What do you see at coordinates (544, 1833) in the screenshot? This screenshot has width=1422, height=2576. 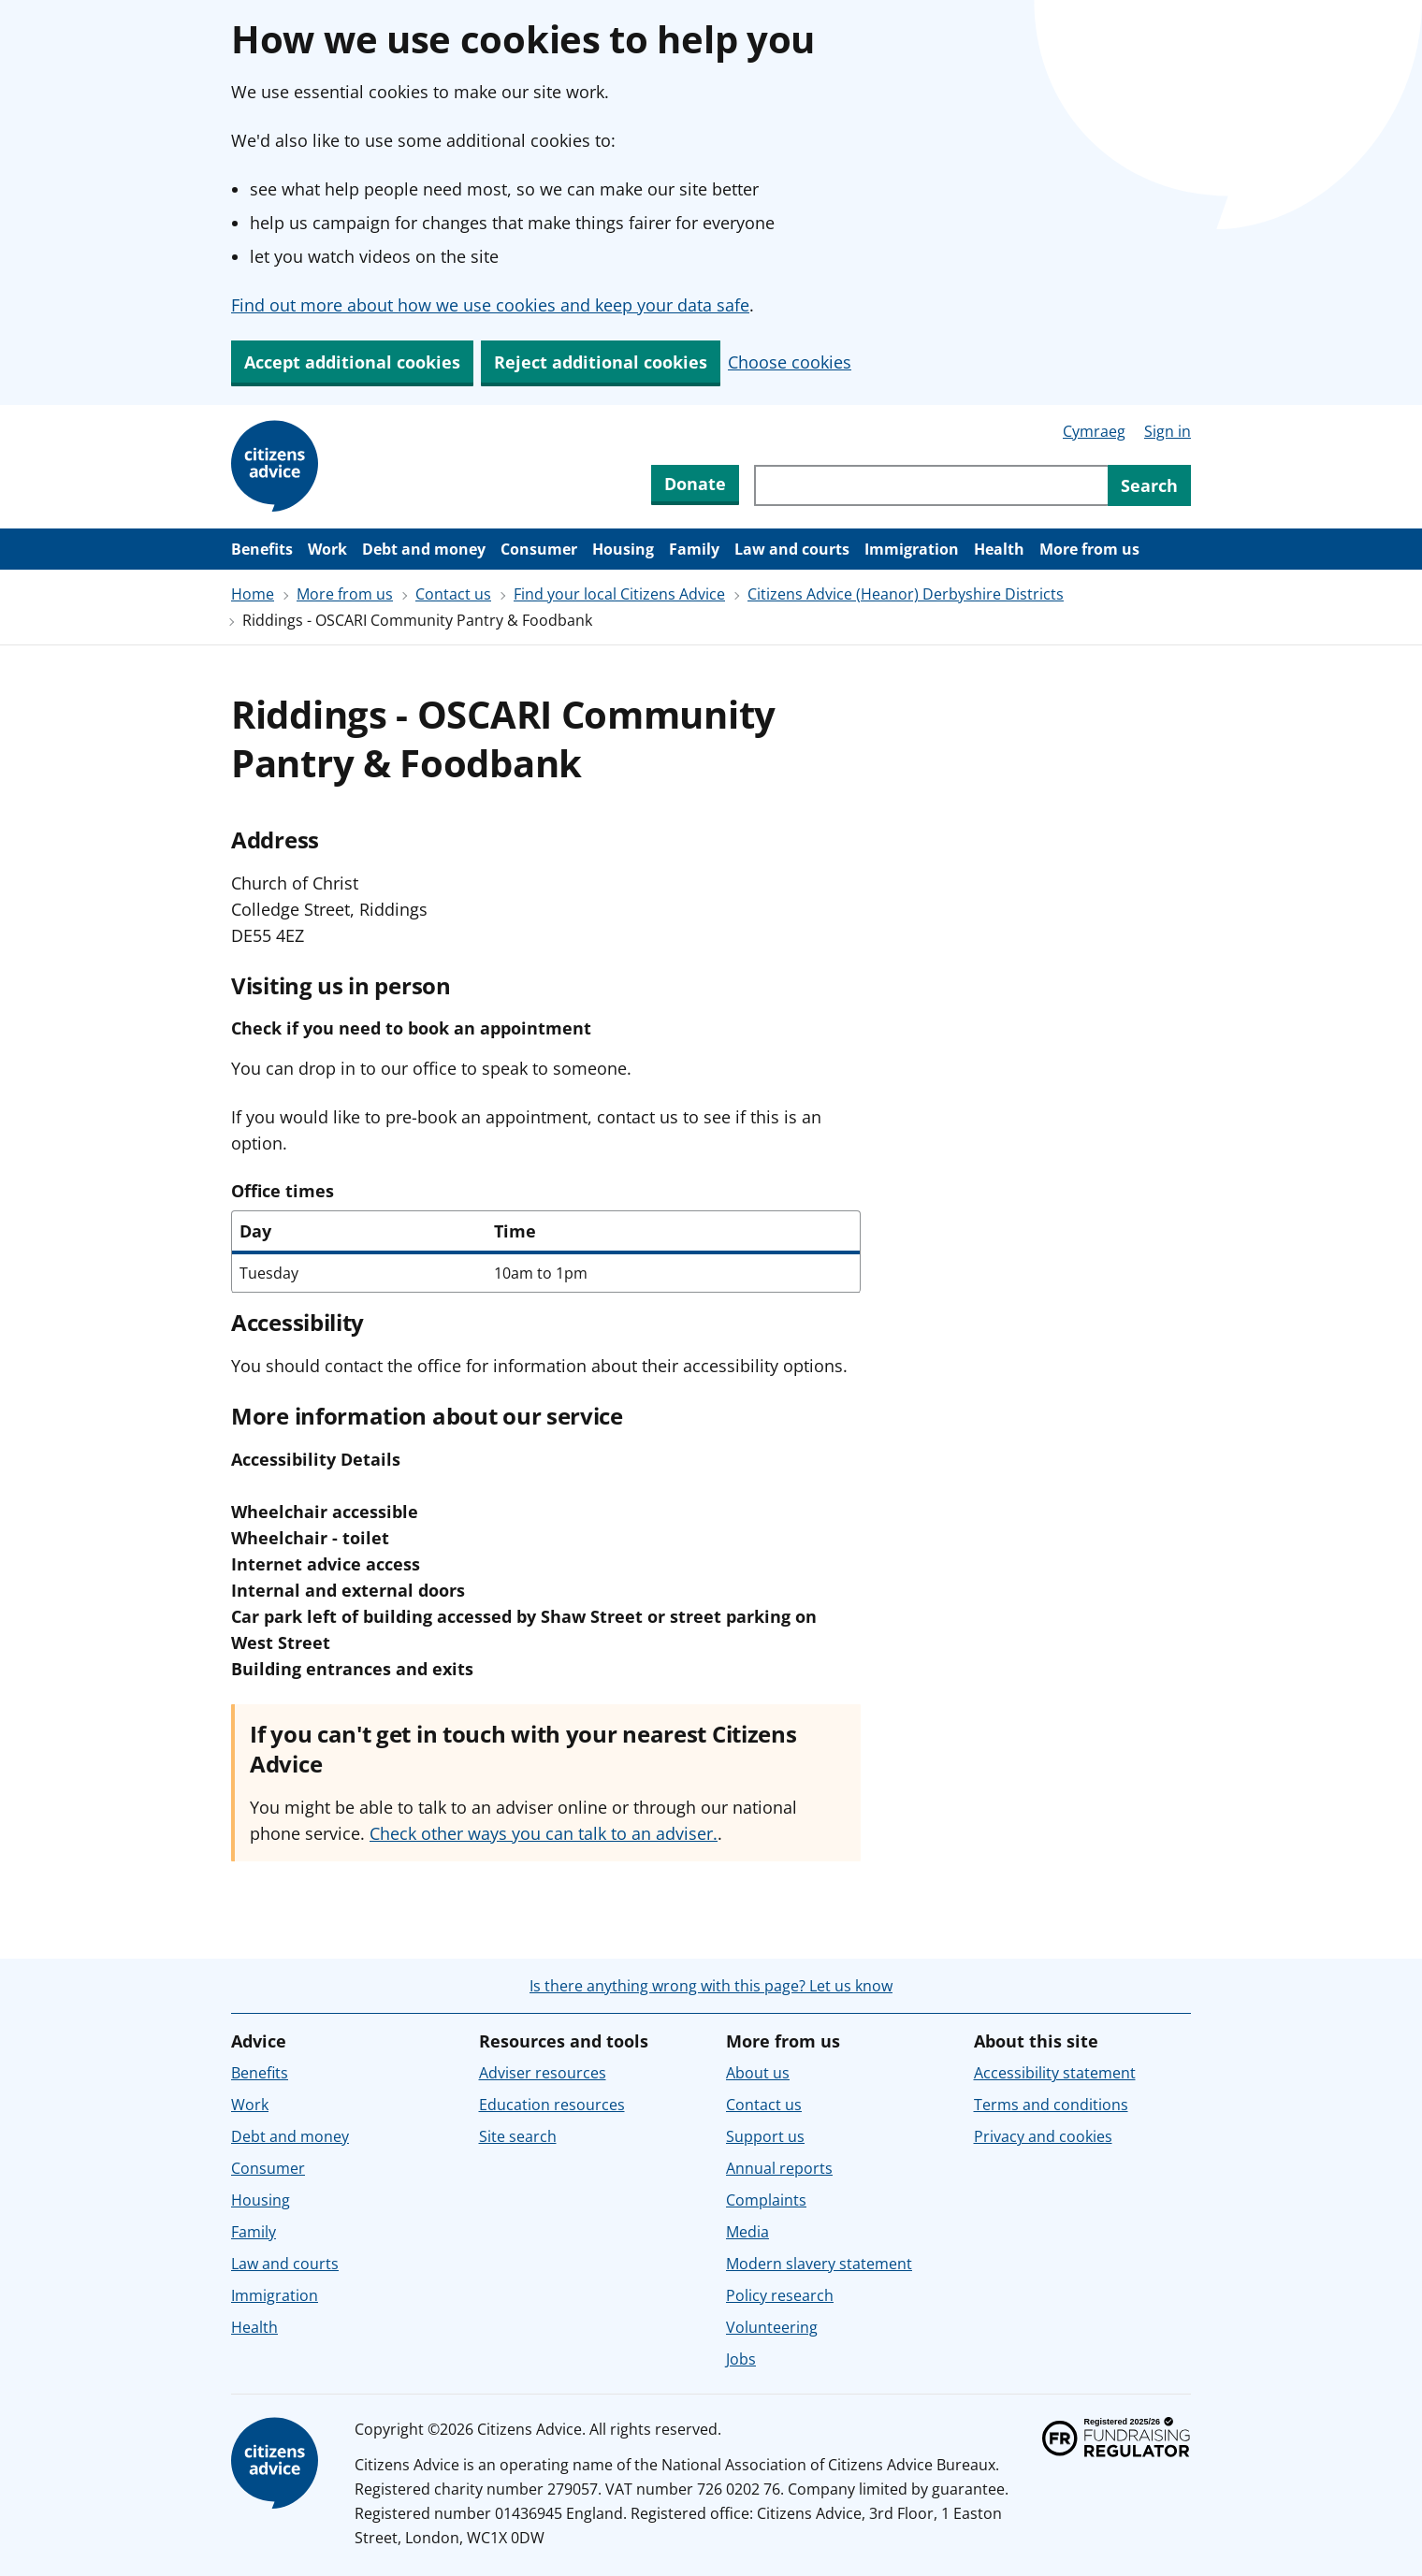 I see `Check other ways you can talk to an adviser.` at bounding box center [544, 1833].